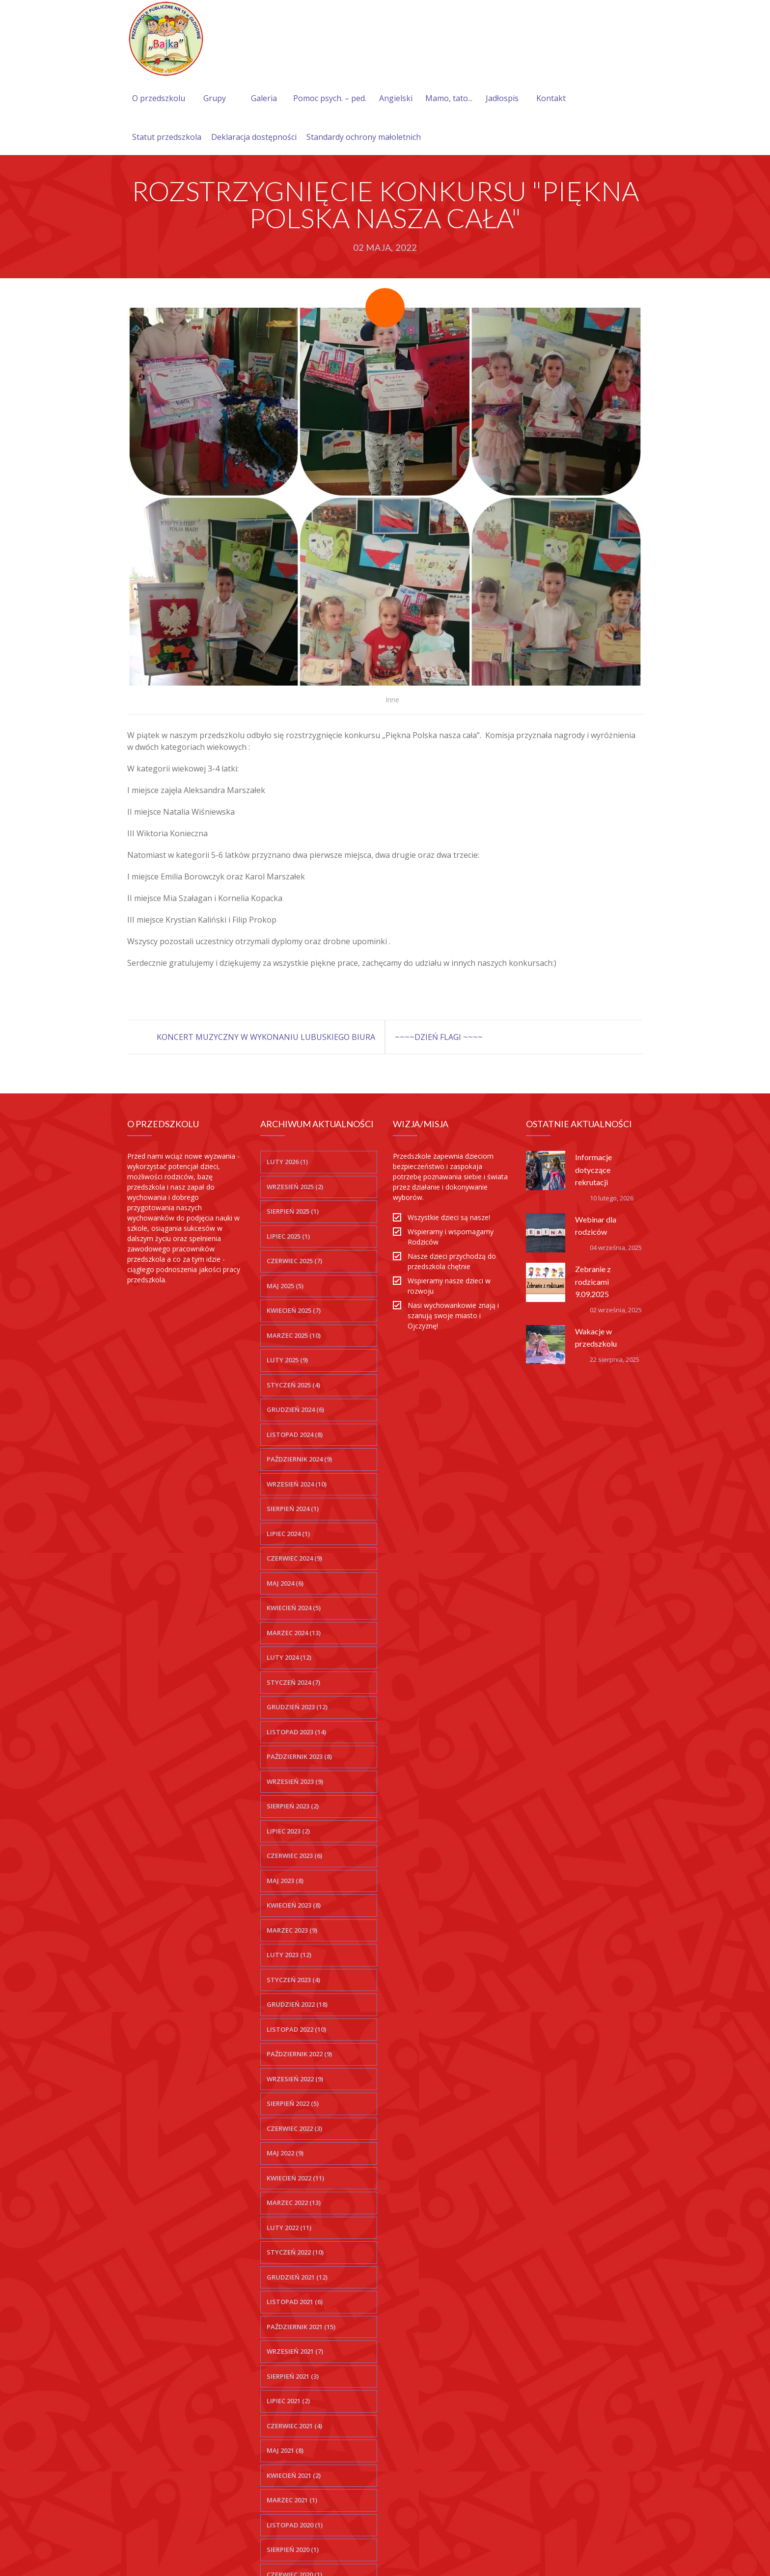 The height and width of the screenshot is (2576, 770). What do you see at coordinates (292, 2500) in the screenshot?
I see `marzec 2021 (1)` at bounding box center [292, 2500].